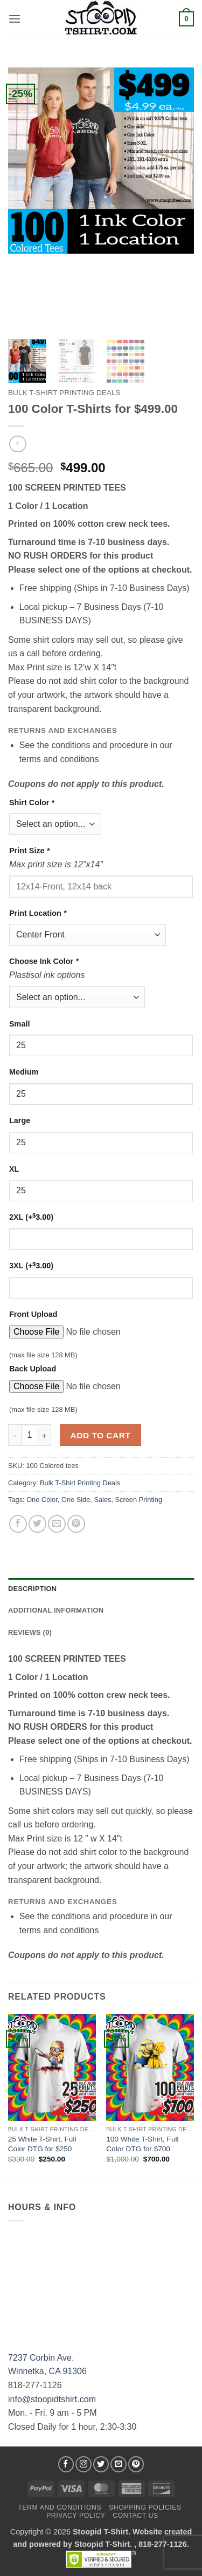 The width and height of the screenshot is (202, 2576). What do you see at coordinates (64, 393) in the screenshot?
I see `Bulk T-Shirt Printing Deals` at bounding box center [64, 393].